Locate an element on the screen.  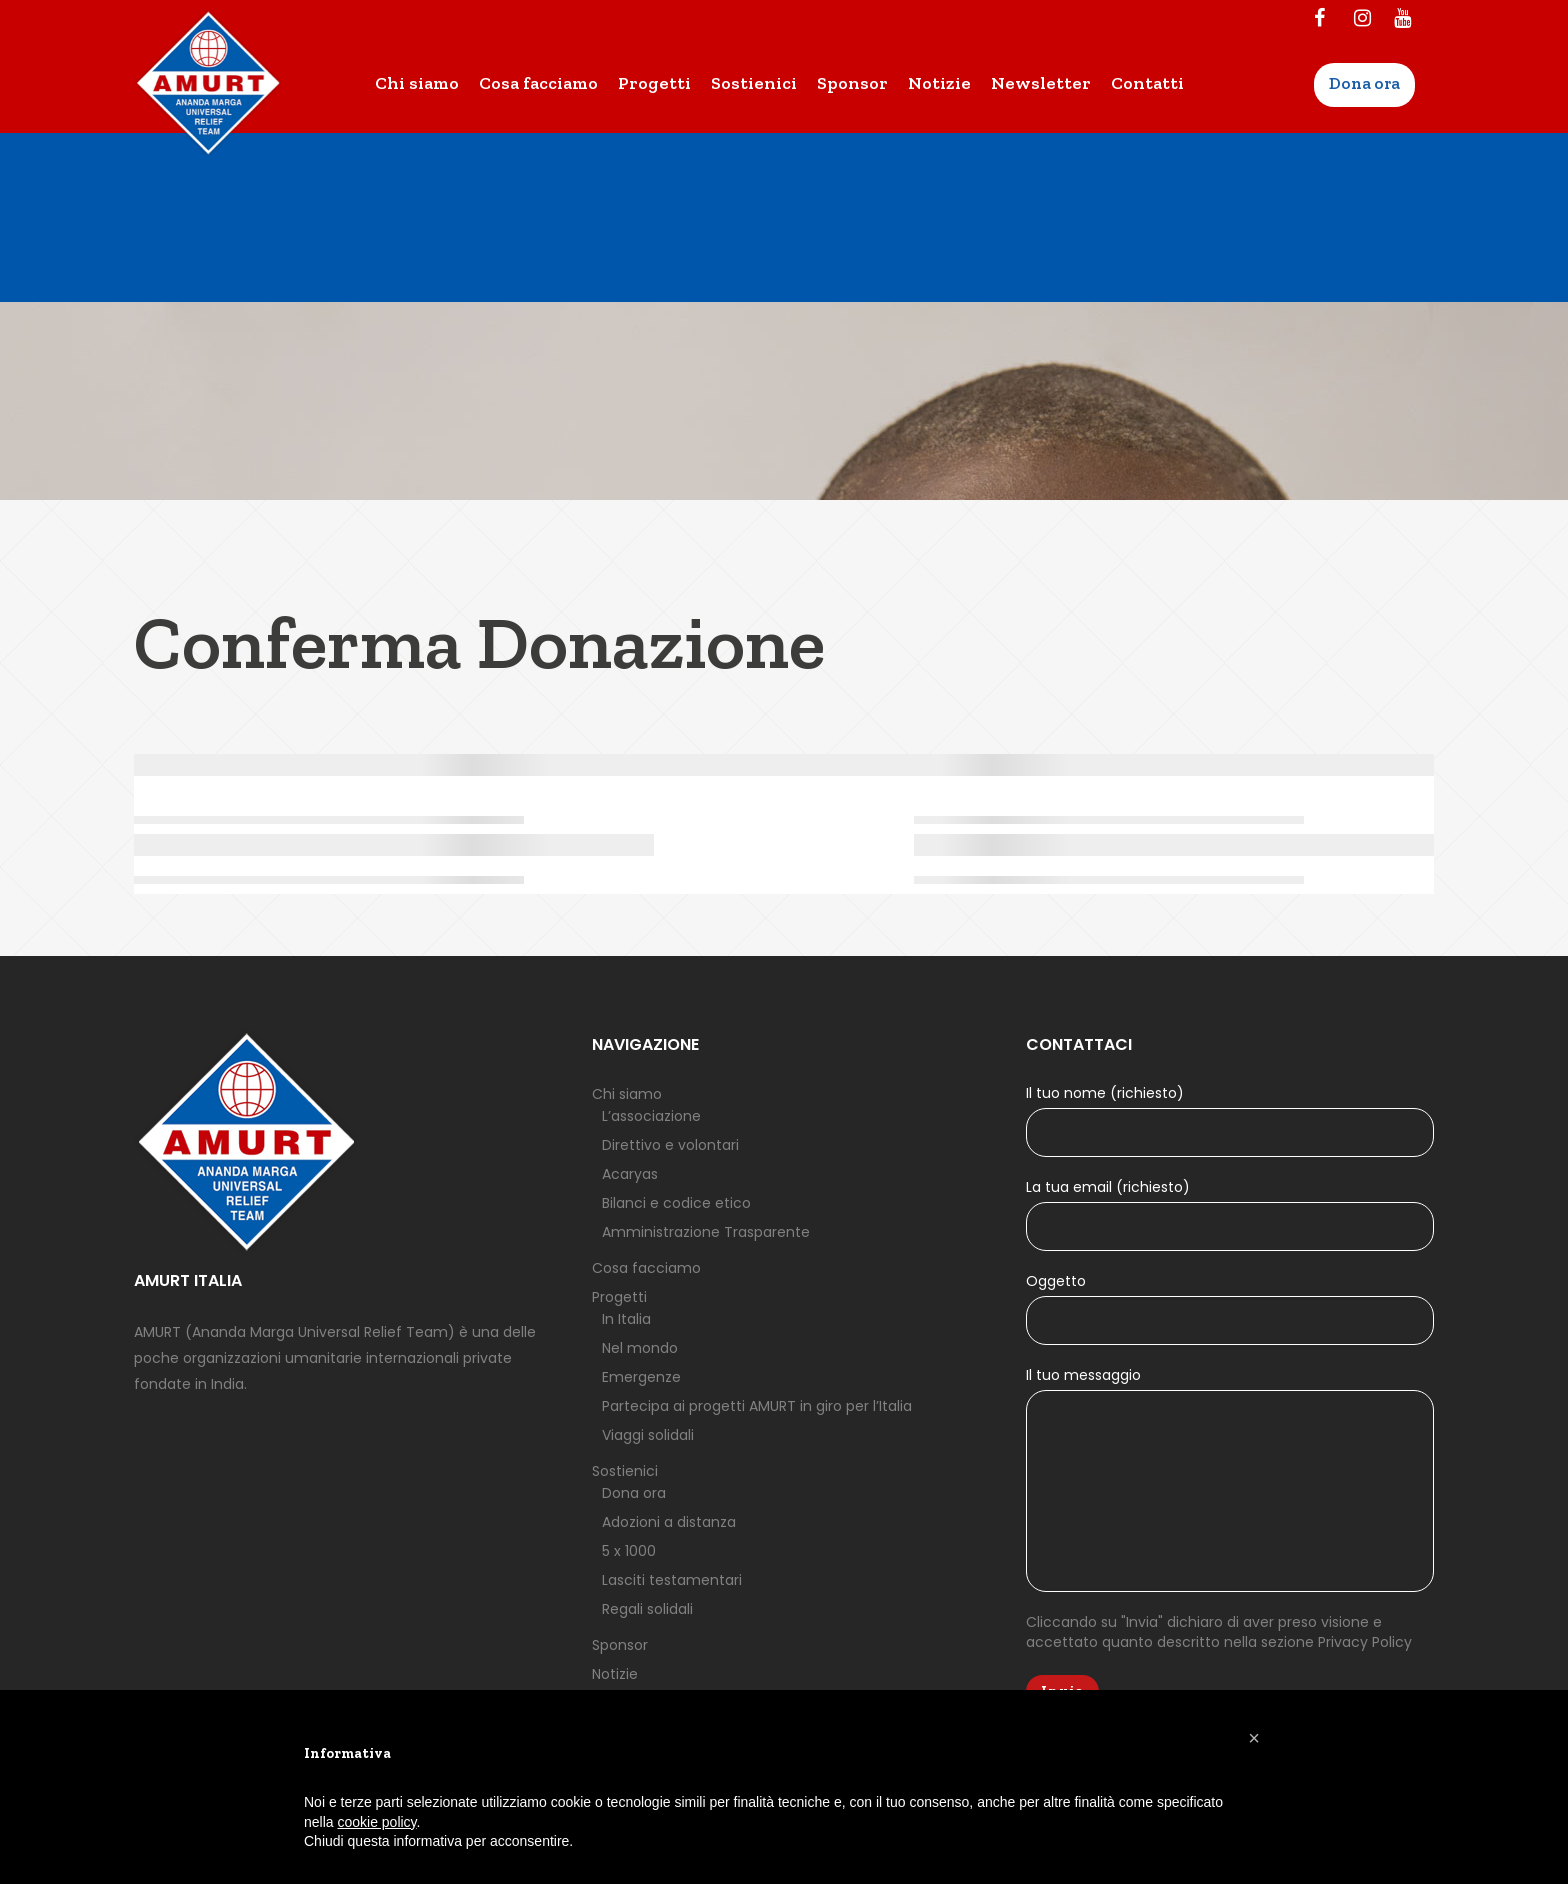
cookie policy [button] is located at coordinates (376, 1822).